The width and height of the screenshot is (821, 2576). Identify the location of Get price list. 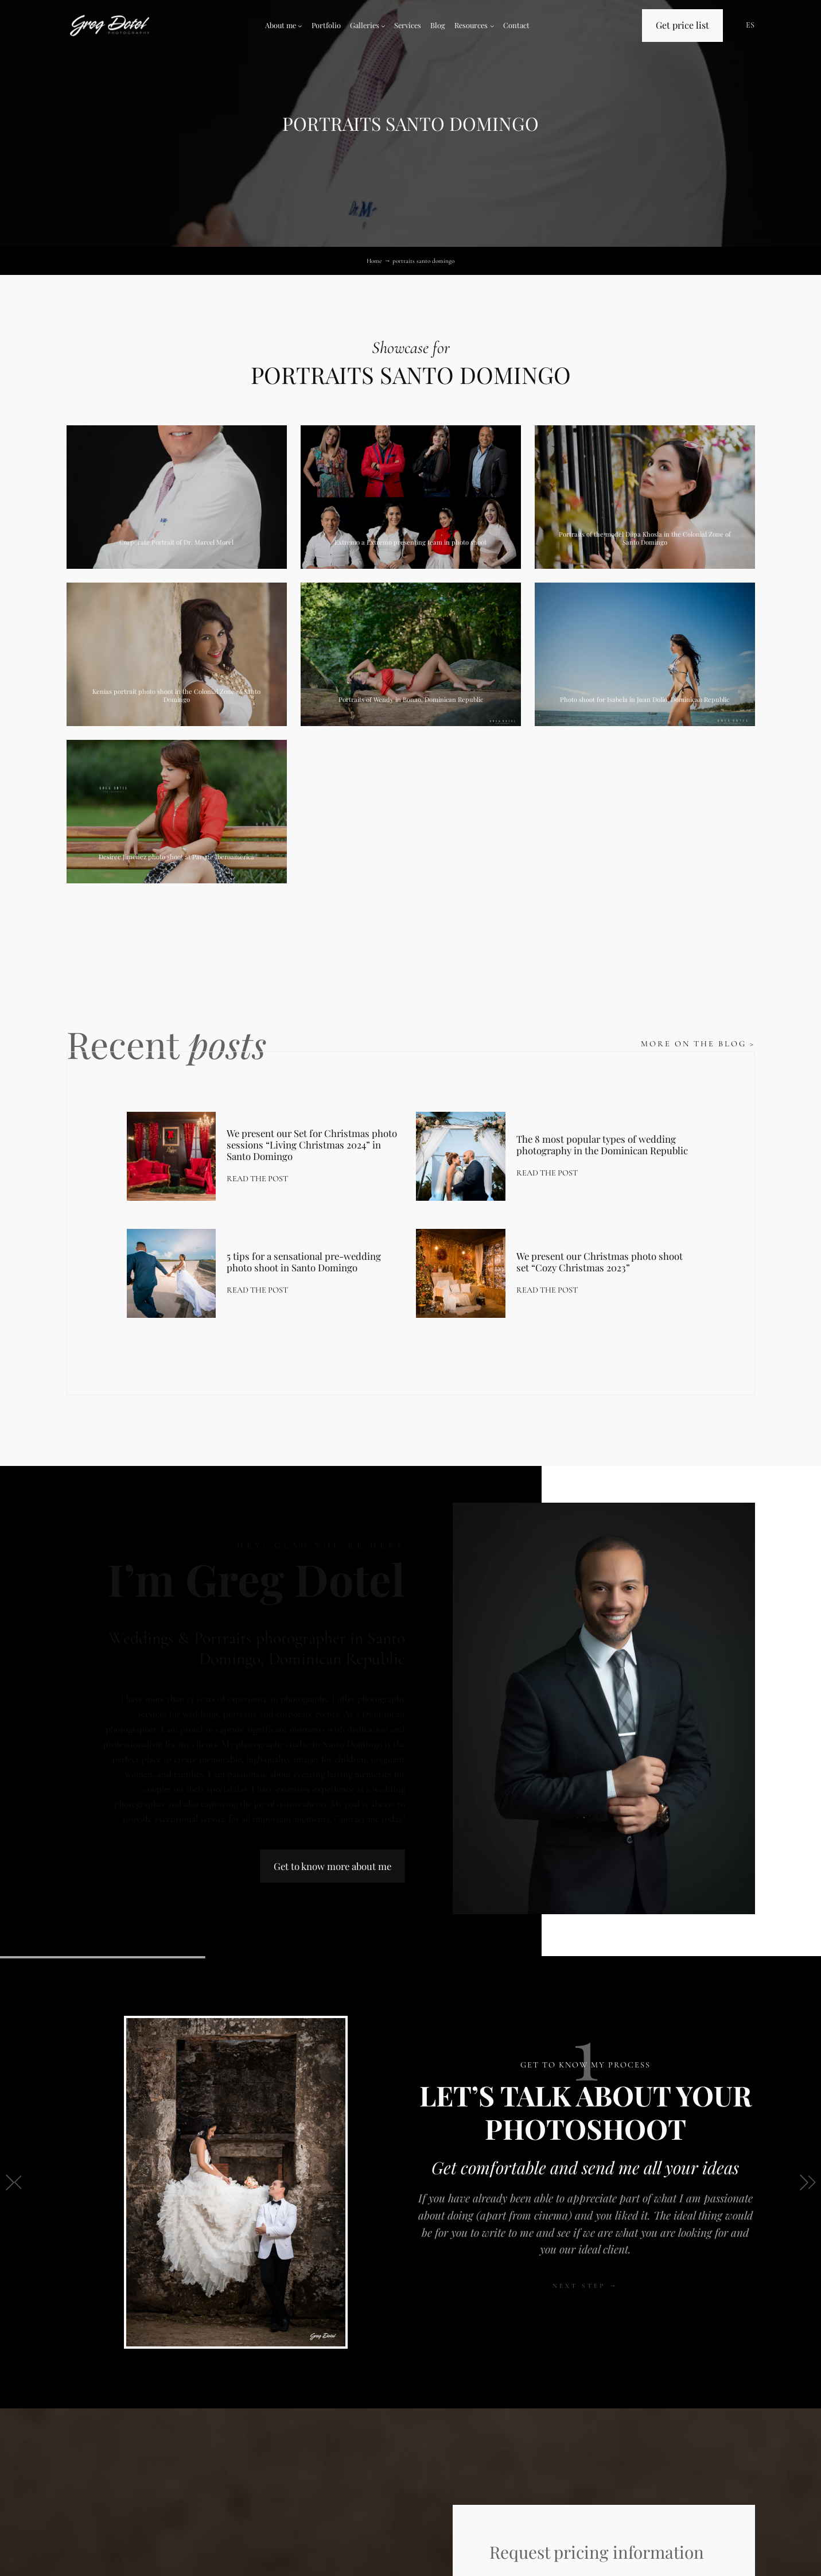
(682, 25).